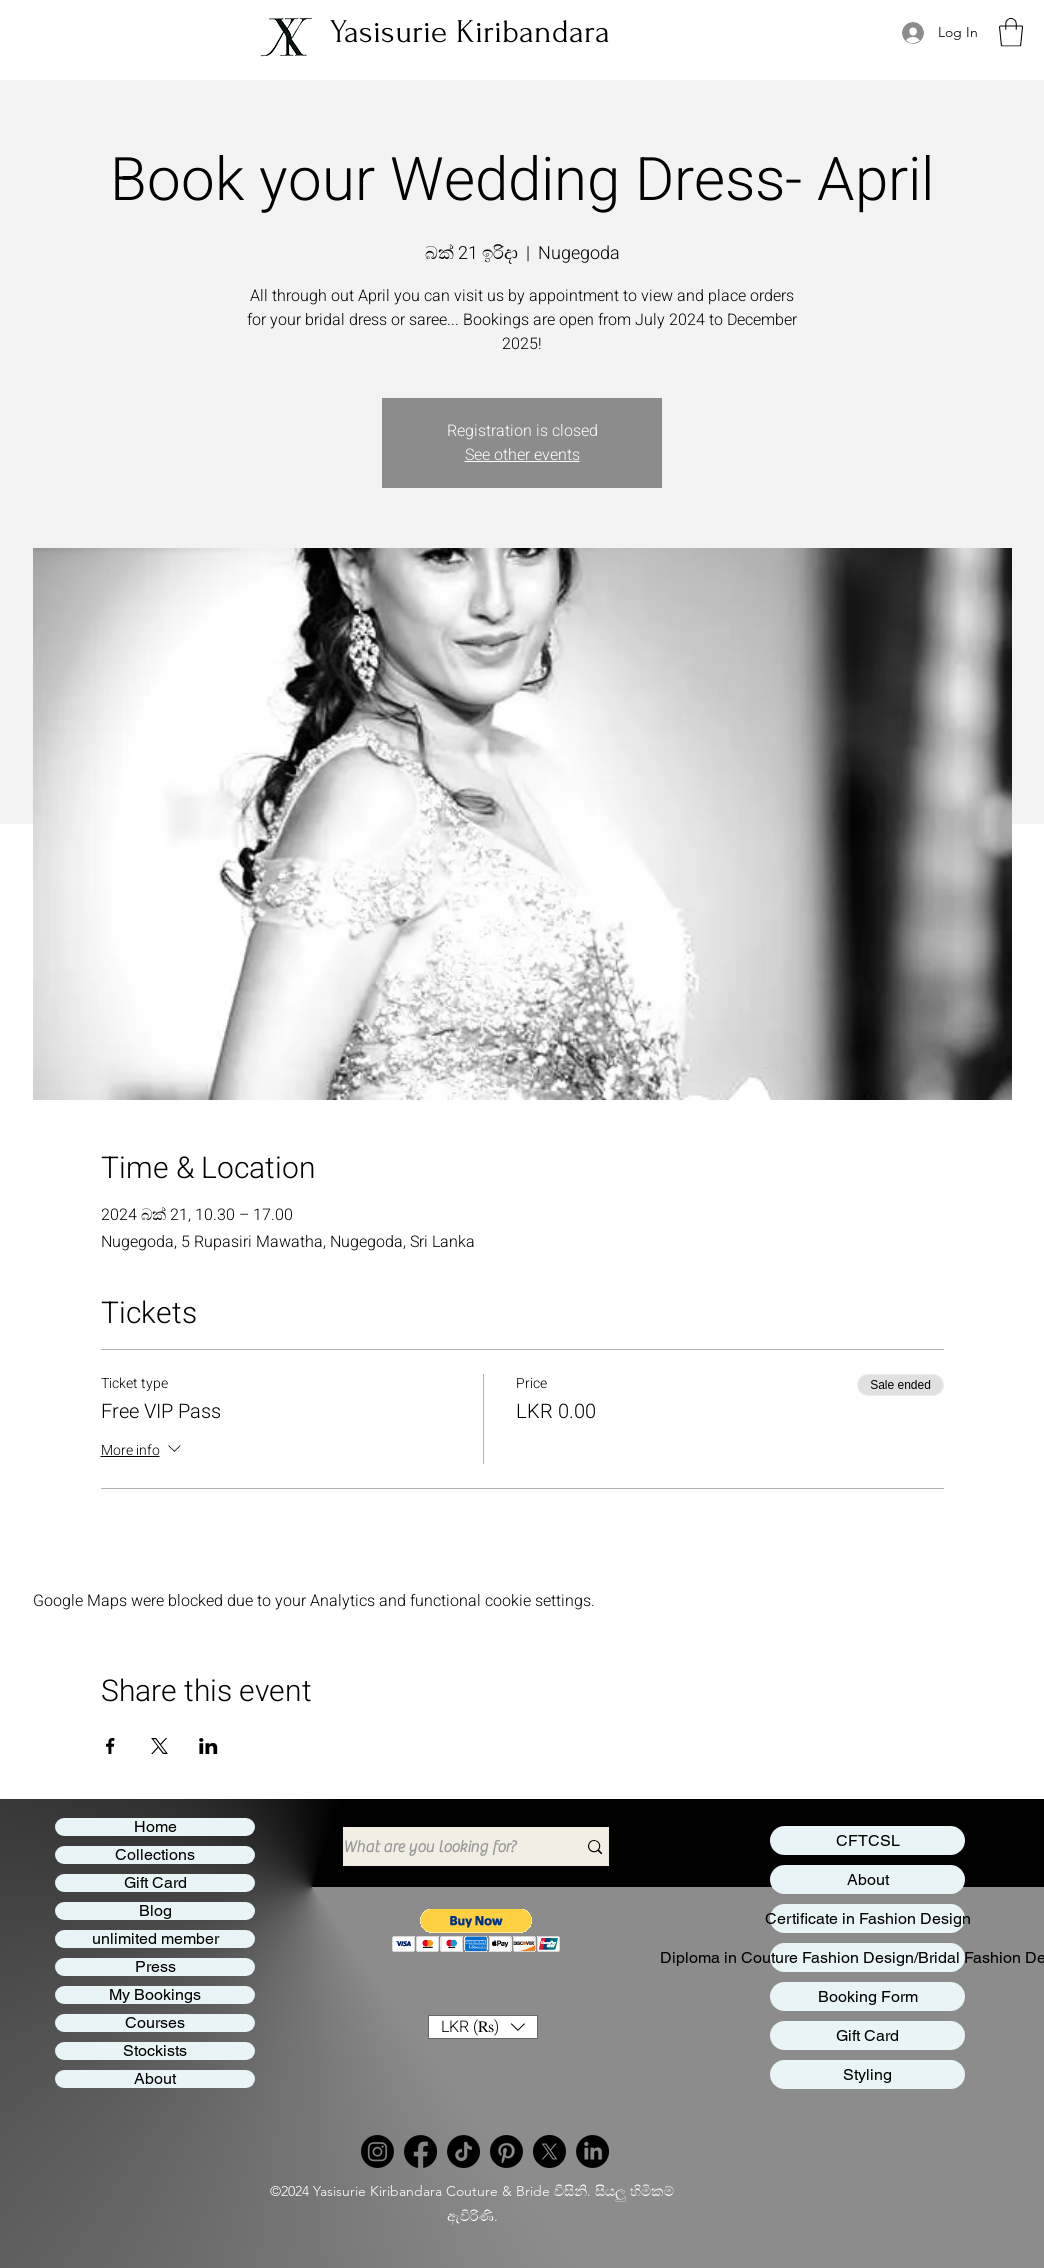  What do you see at coordinates (506, 2151) in the screenshot?
I see `[Pinterest]` at bounding box center [506, 2151].